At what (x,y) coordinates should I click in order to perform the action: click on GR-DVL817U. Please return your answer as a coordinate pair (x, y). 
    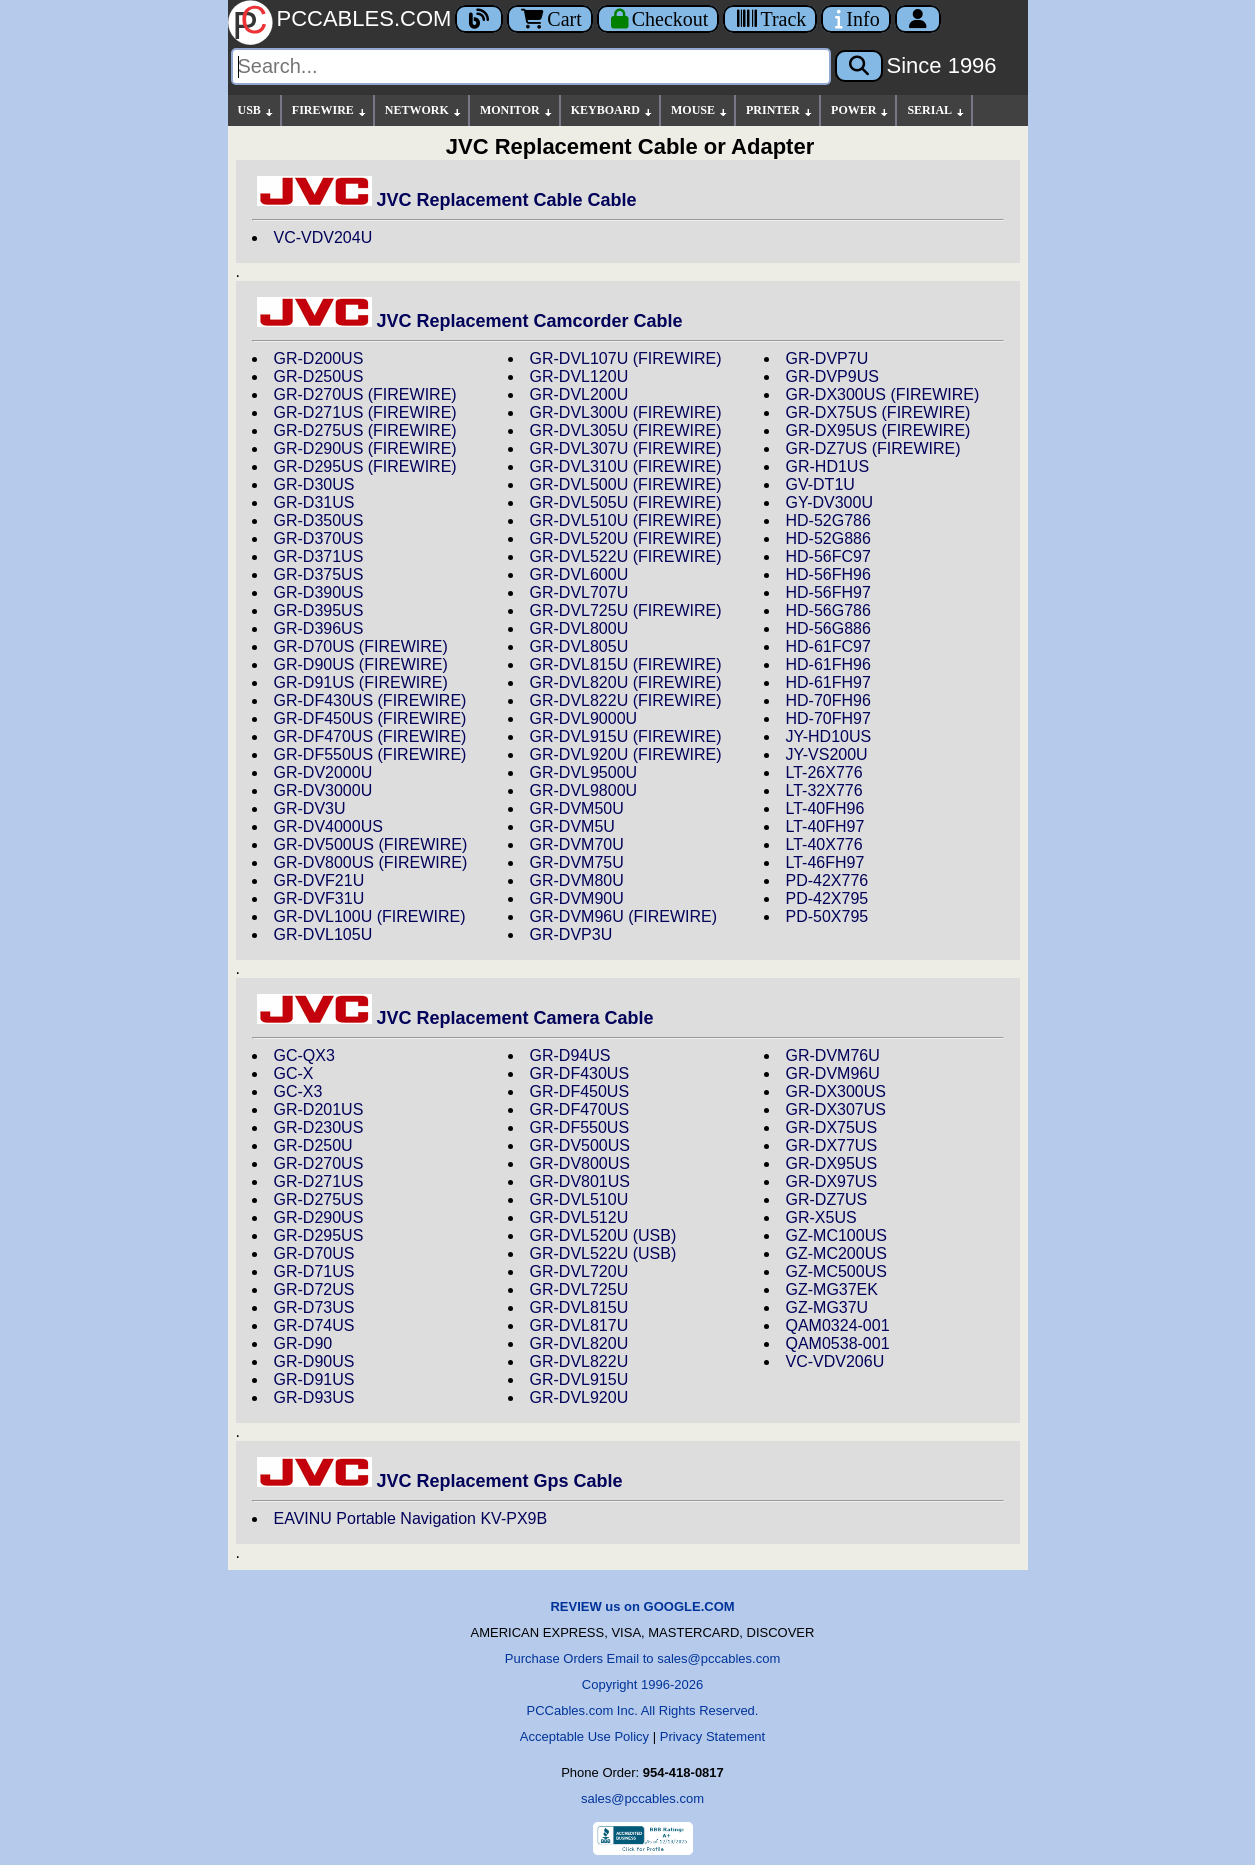
    Looking at the image, I should click on (579, 1325).